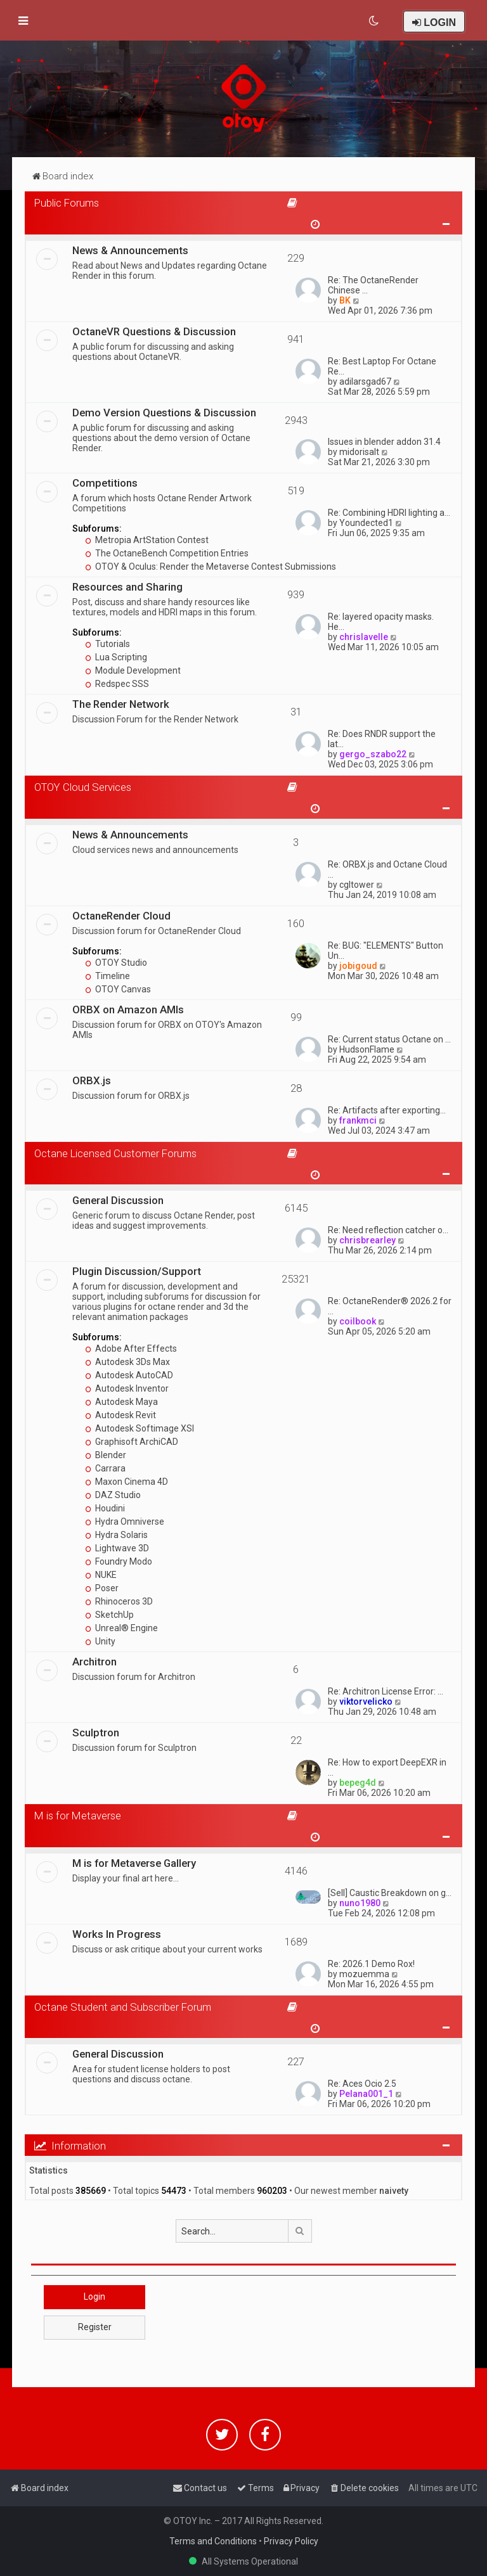 The width and height of the screenshot is (487, 2576). What do you see at coordinates (131, 1348) in the screenshot?
I see `Adobe After Effects` at bounding box center [131, 1348].